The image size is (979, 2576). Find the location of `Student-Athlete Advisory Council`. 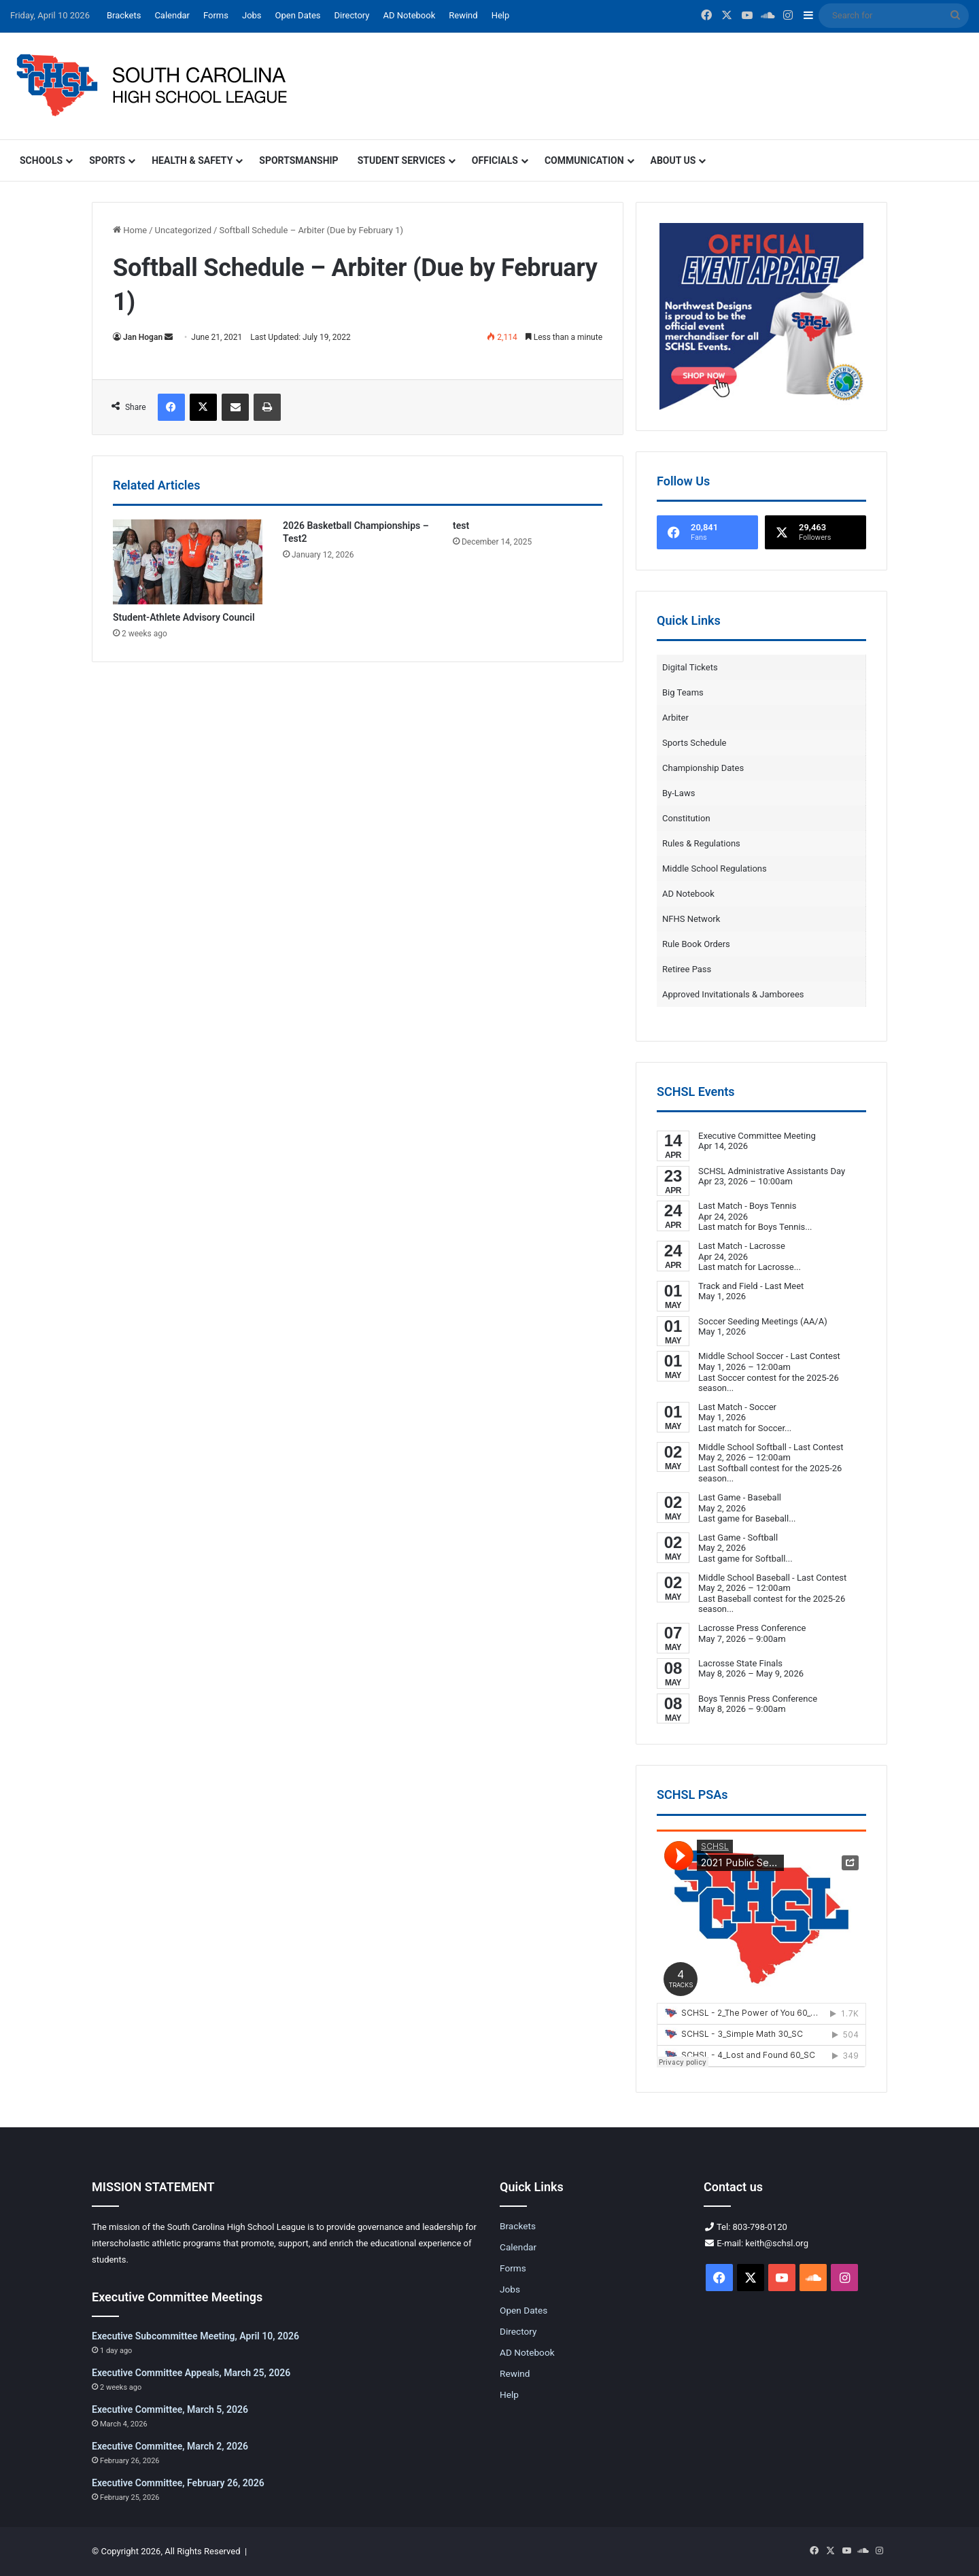

Student-Athlete Advisory Council is located at coordinates (184, 617).